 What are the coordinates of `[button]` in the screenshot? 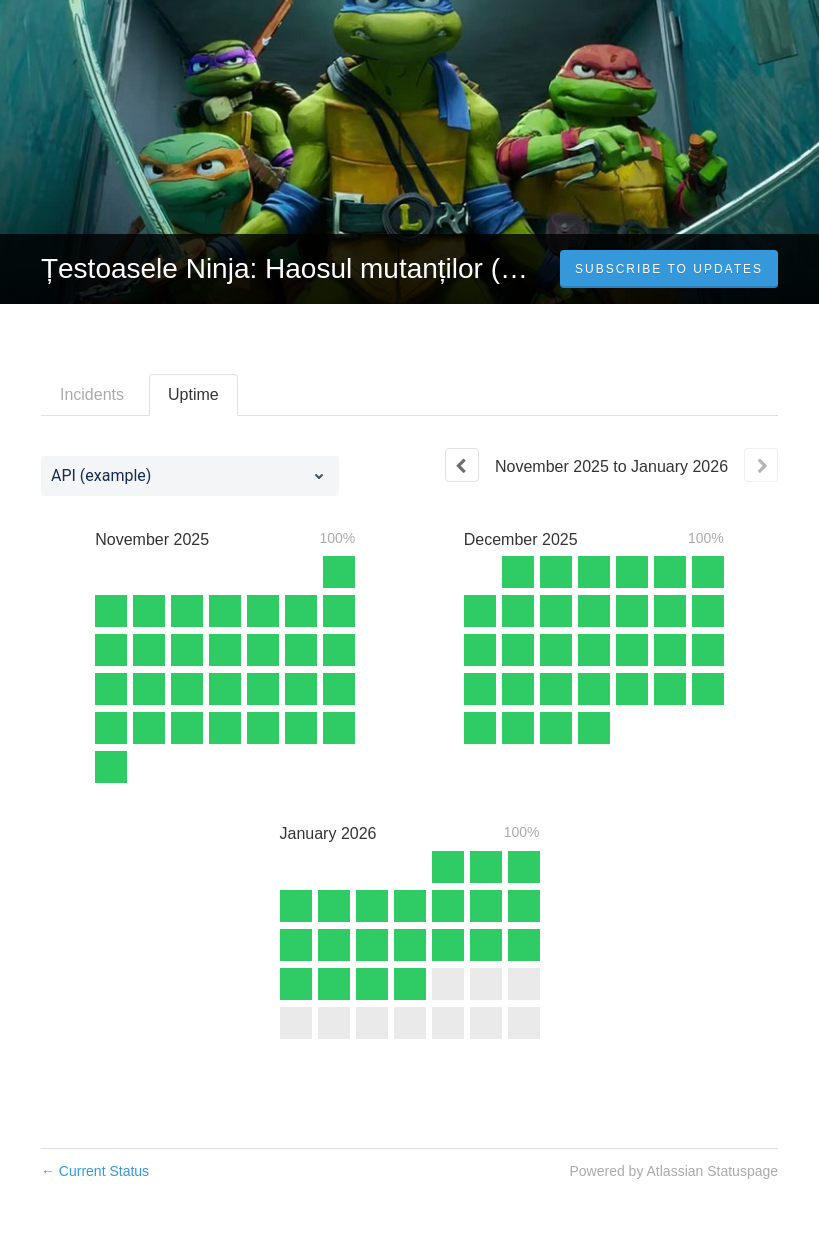 It's located at (669, 269).